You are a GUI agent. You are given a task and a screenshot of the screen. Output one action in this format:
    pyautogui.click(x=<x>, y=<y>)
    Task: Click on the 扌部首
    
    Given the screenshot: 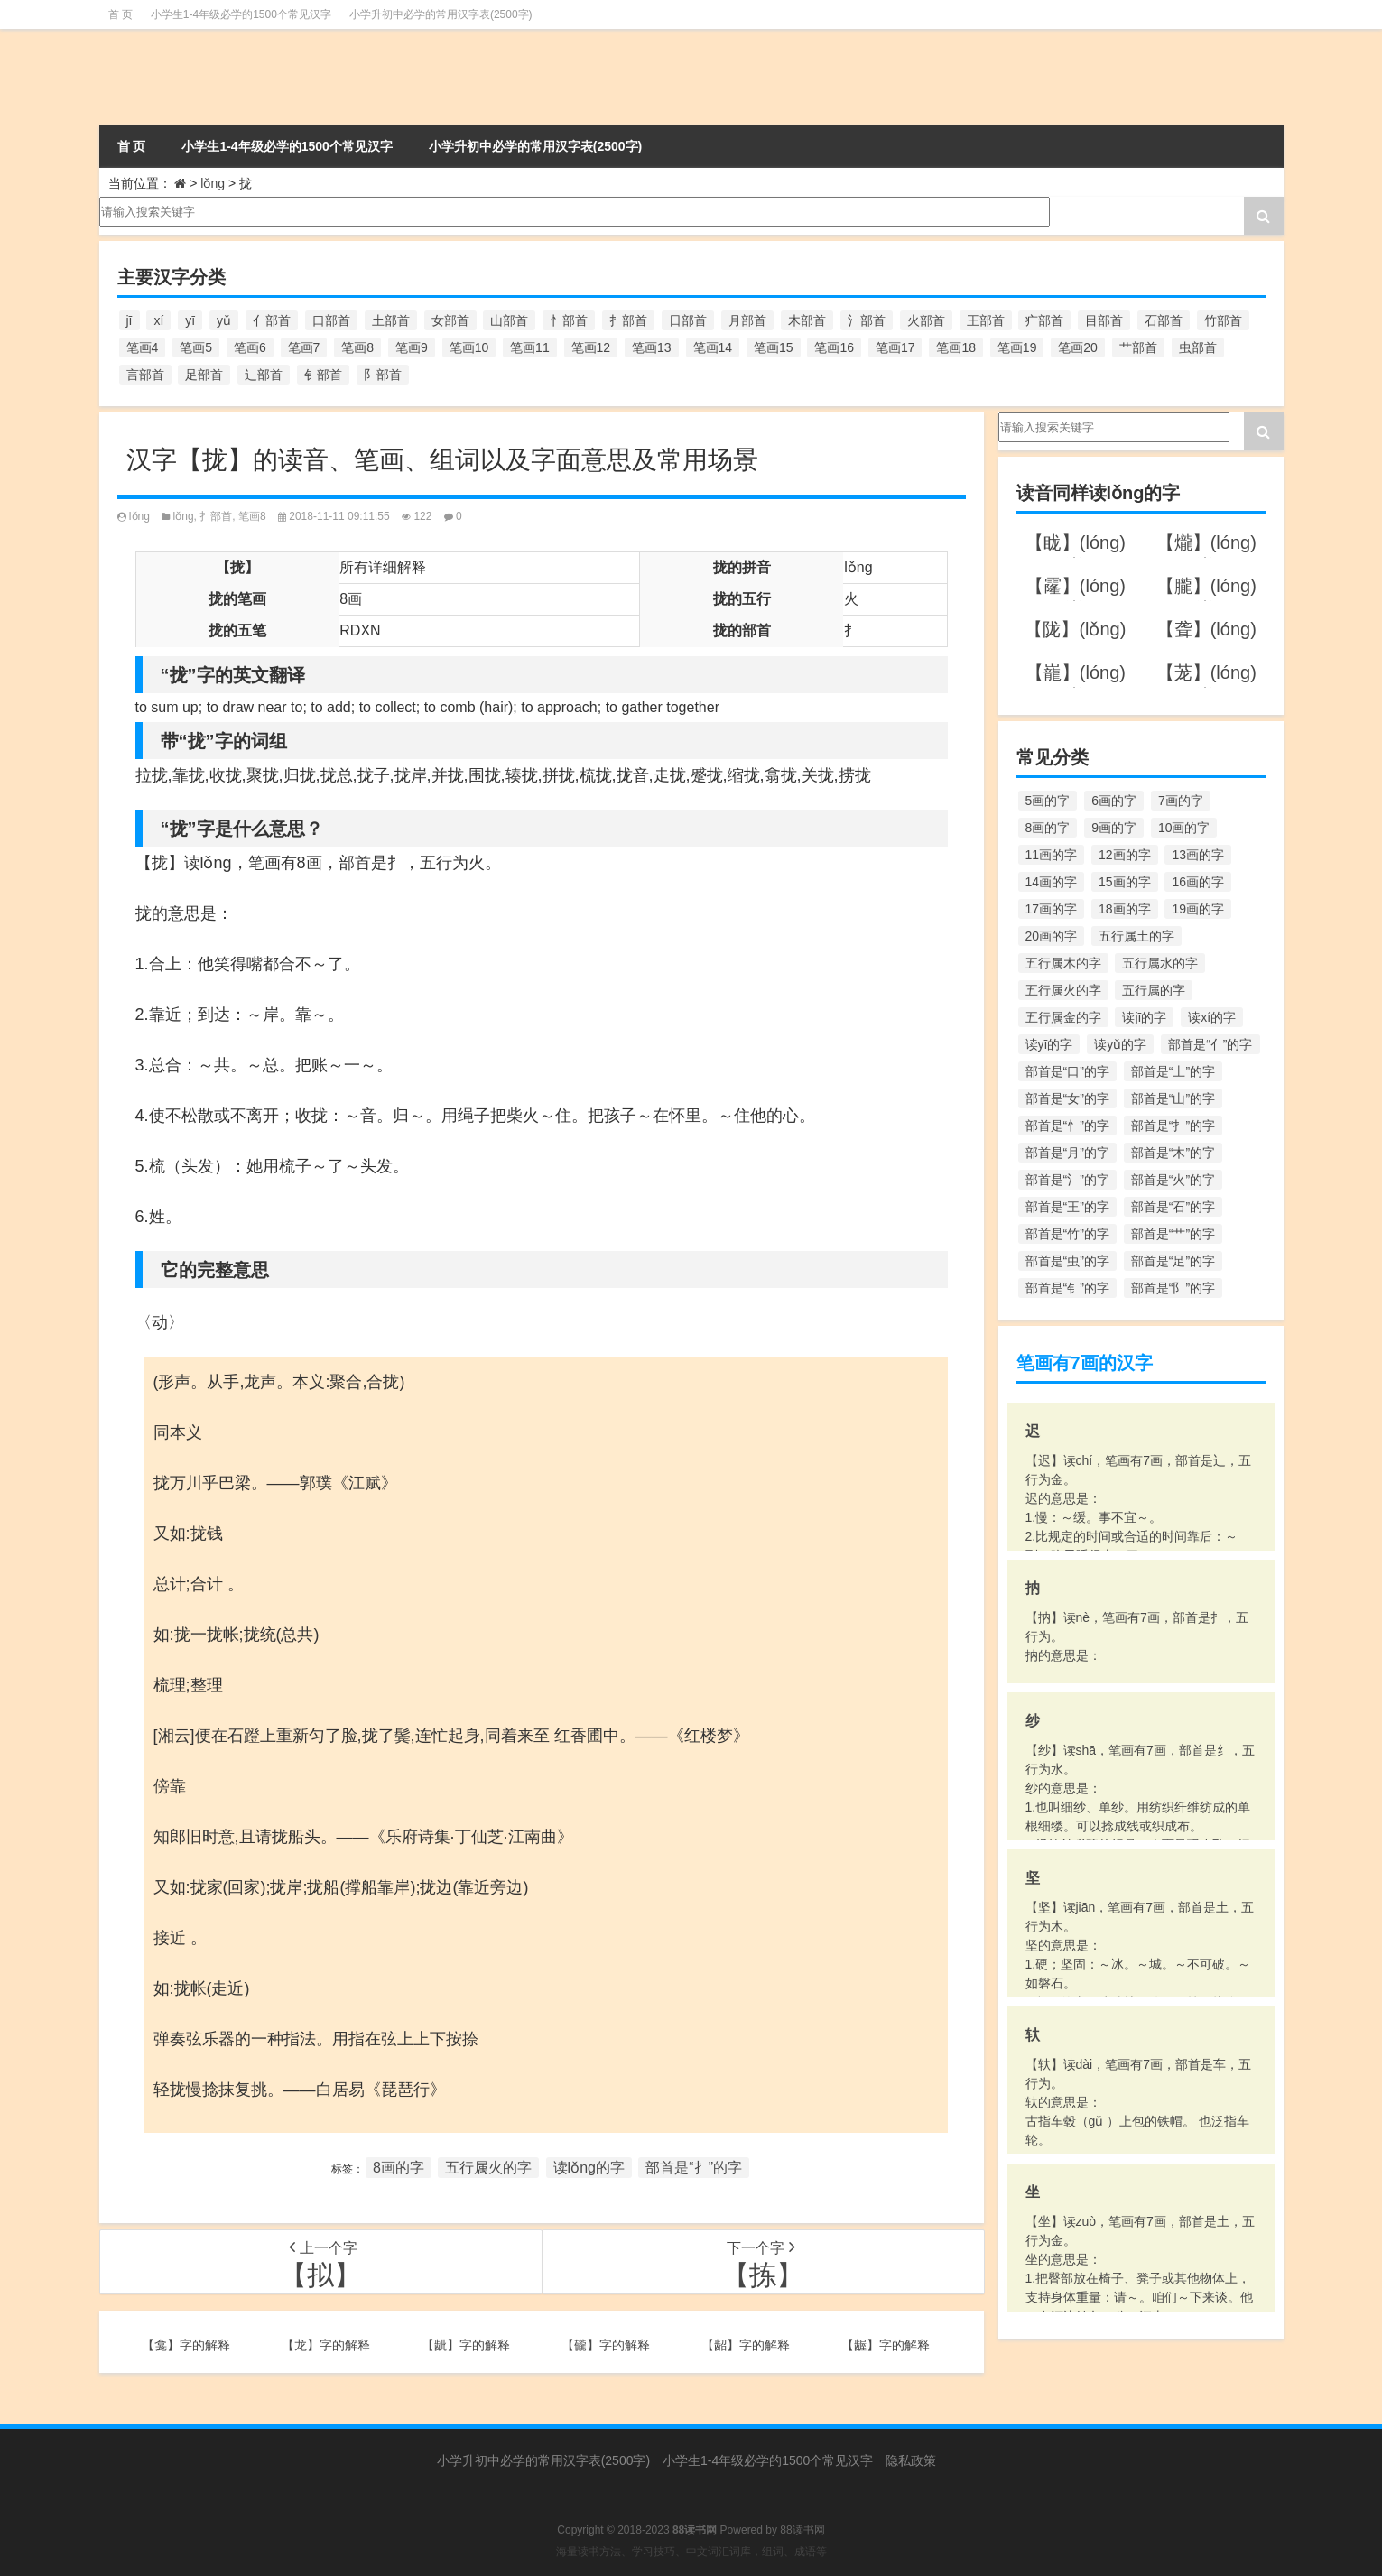 What is the action you would take?
    pyautogui.click(x=215, y=516)
    